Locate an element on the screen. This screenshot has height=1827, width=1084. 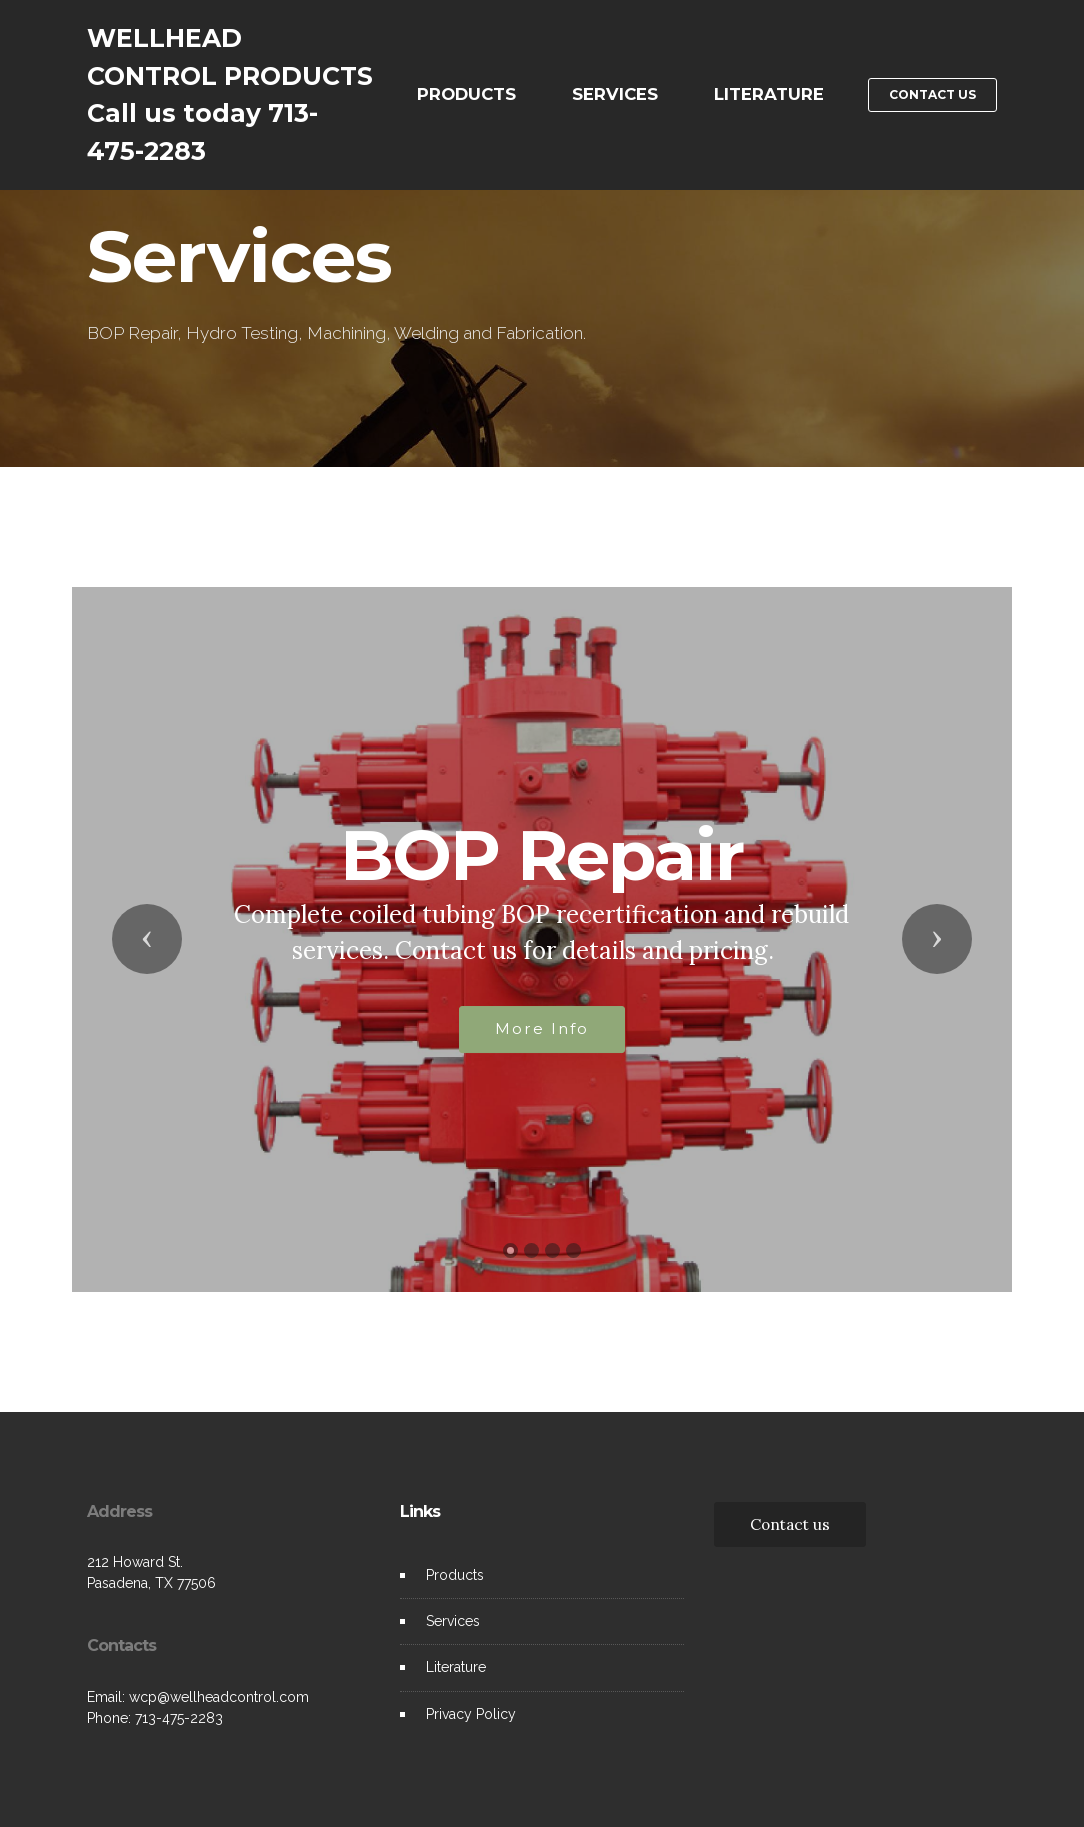
CONTACT US is located at coordinates (932, 94).